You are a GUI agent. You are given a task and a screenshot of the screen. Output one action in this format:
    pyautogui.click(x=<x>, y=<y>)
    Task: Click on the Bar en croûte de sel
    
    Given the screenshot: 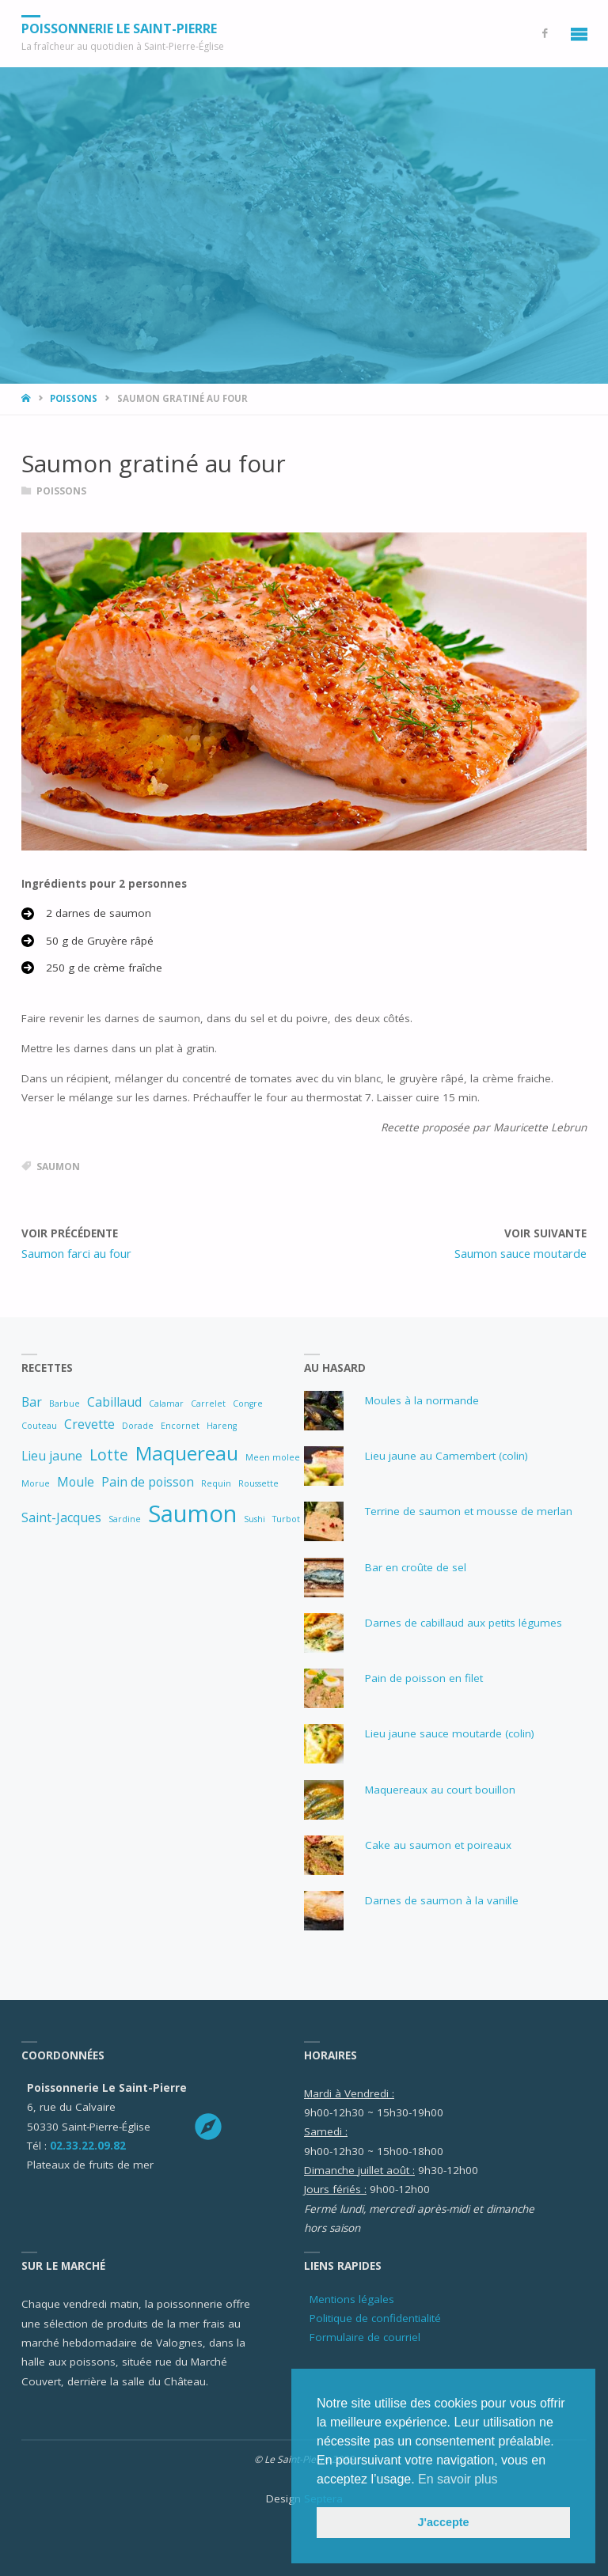 What is the action you would take?
    pyautogui.click(x=415, y=1567)
    